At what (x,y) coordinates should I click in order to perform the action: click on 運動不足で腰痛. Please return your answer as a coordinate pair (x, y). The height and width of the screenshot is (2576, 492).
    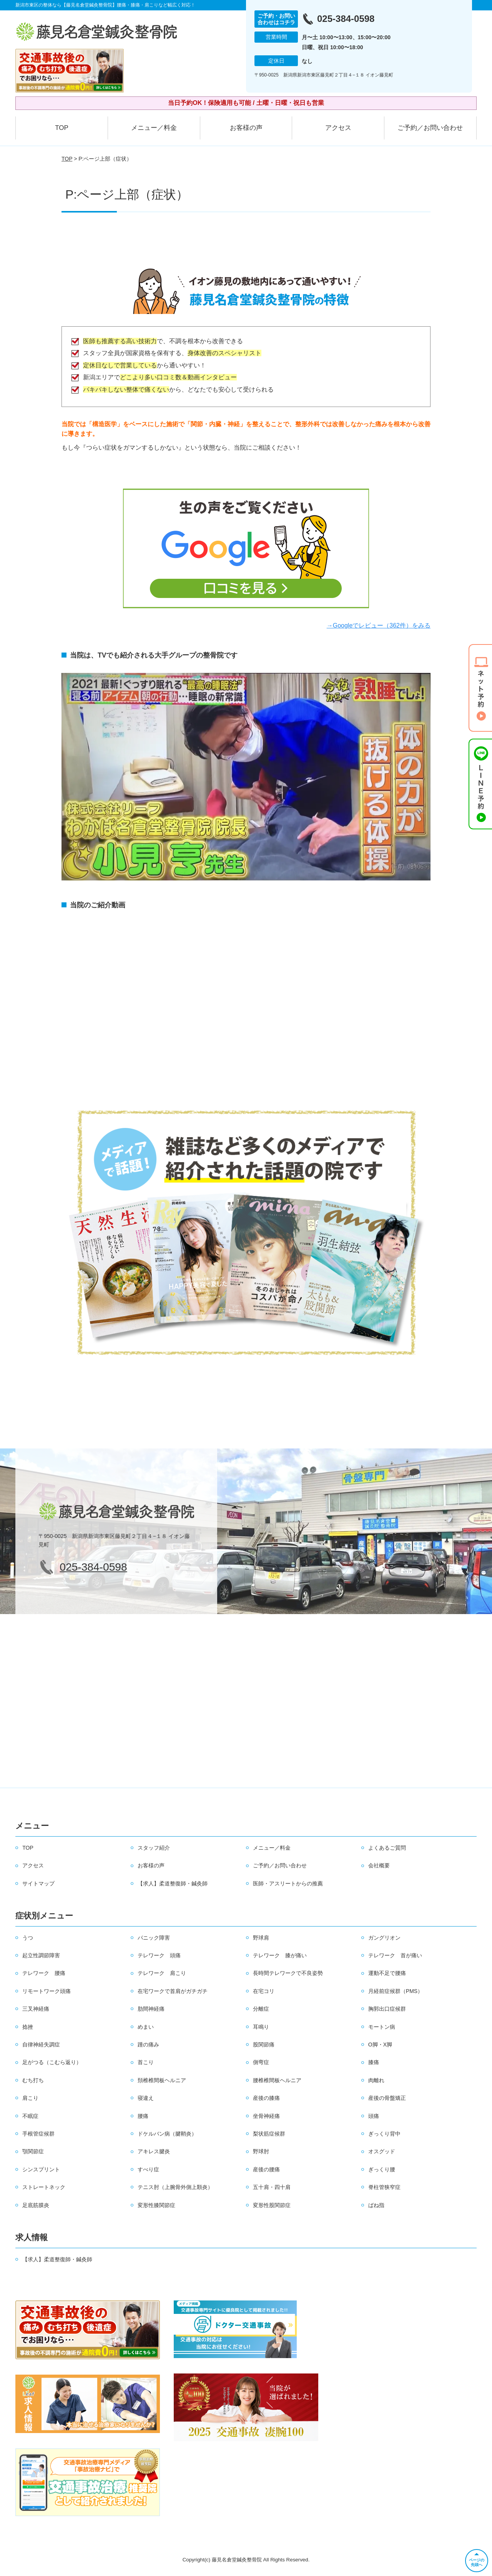
    Looking at the image, I should click on (387, 1973).